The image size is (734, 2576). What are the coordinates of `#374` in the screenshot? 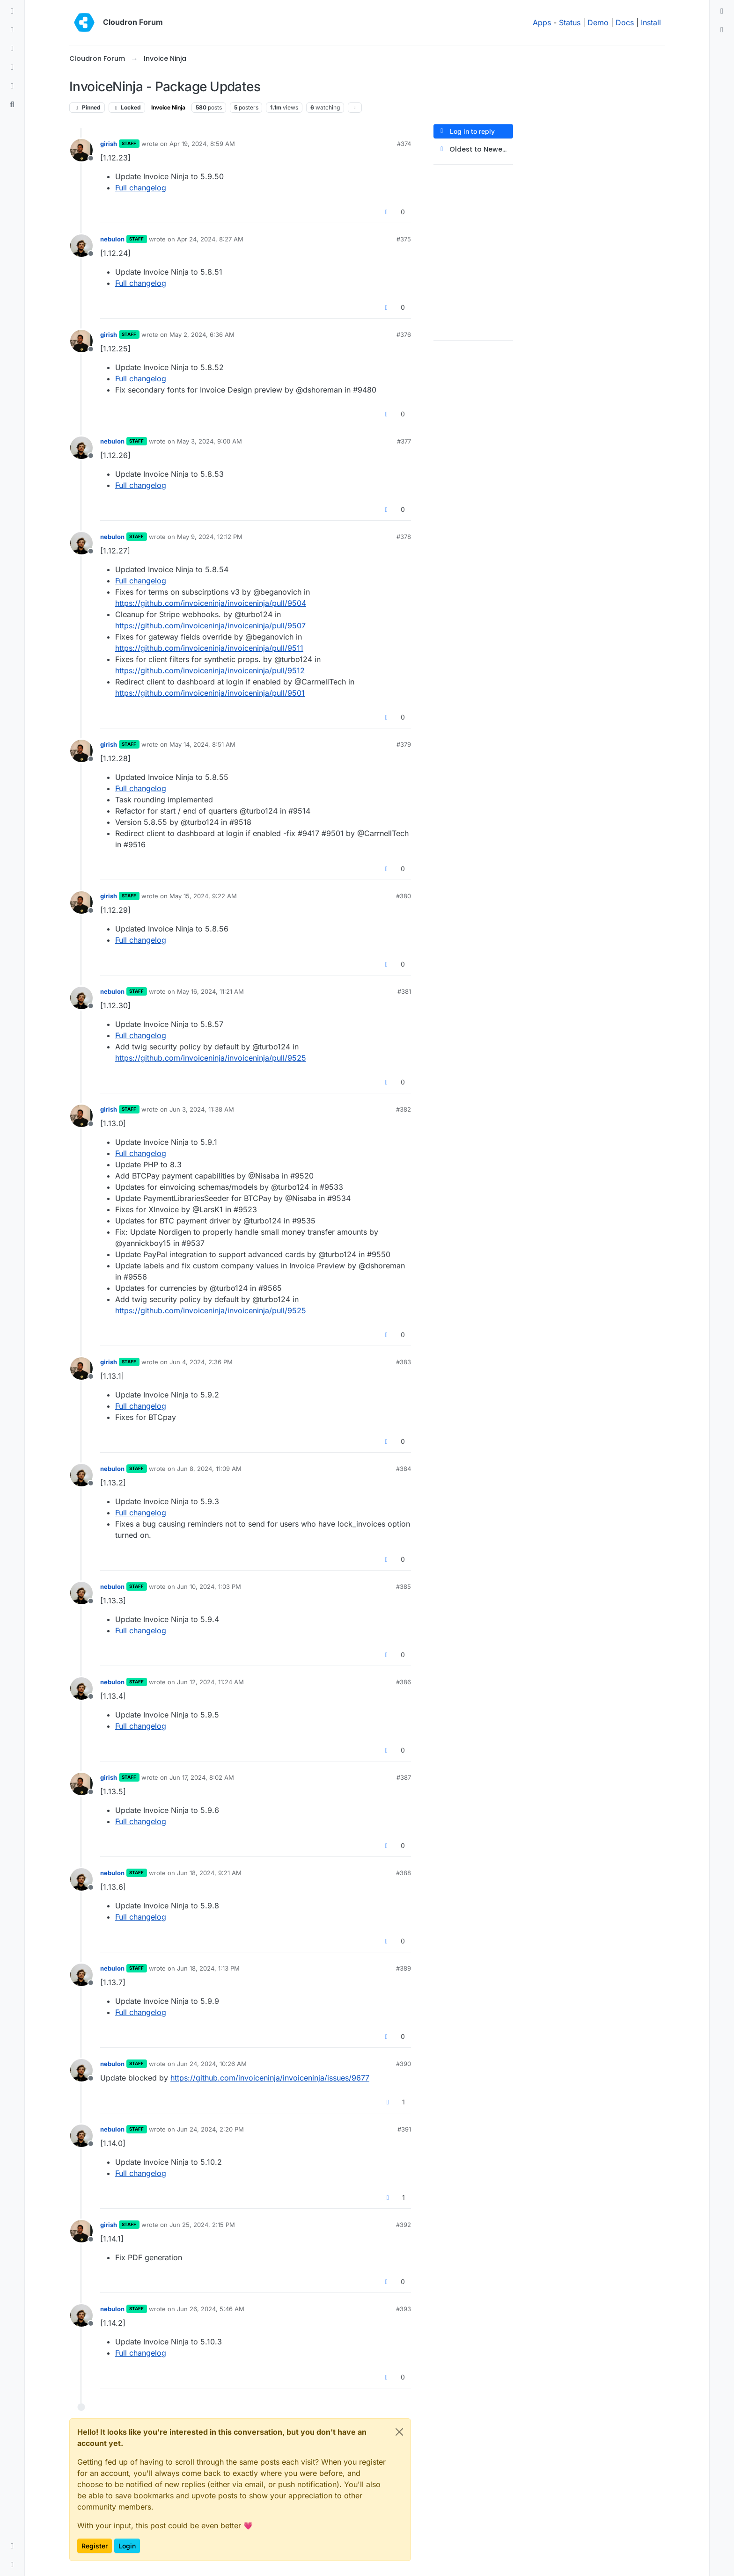 It's located at (404, 143).